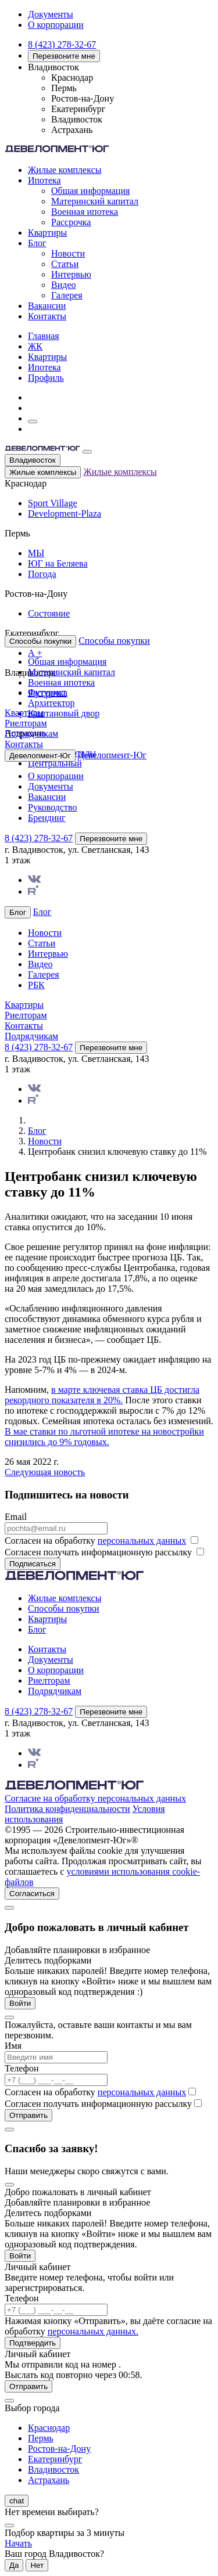  I want to click on Квартиры, so click(47, 232).